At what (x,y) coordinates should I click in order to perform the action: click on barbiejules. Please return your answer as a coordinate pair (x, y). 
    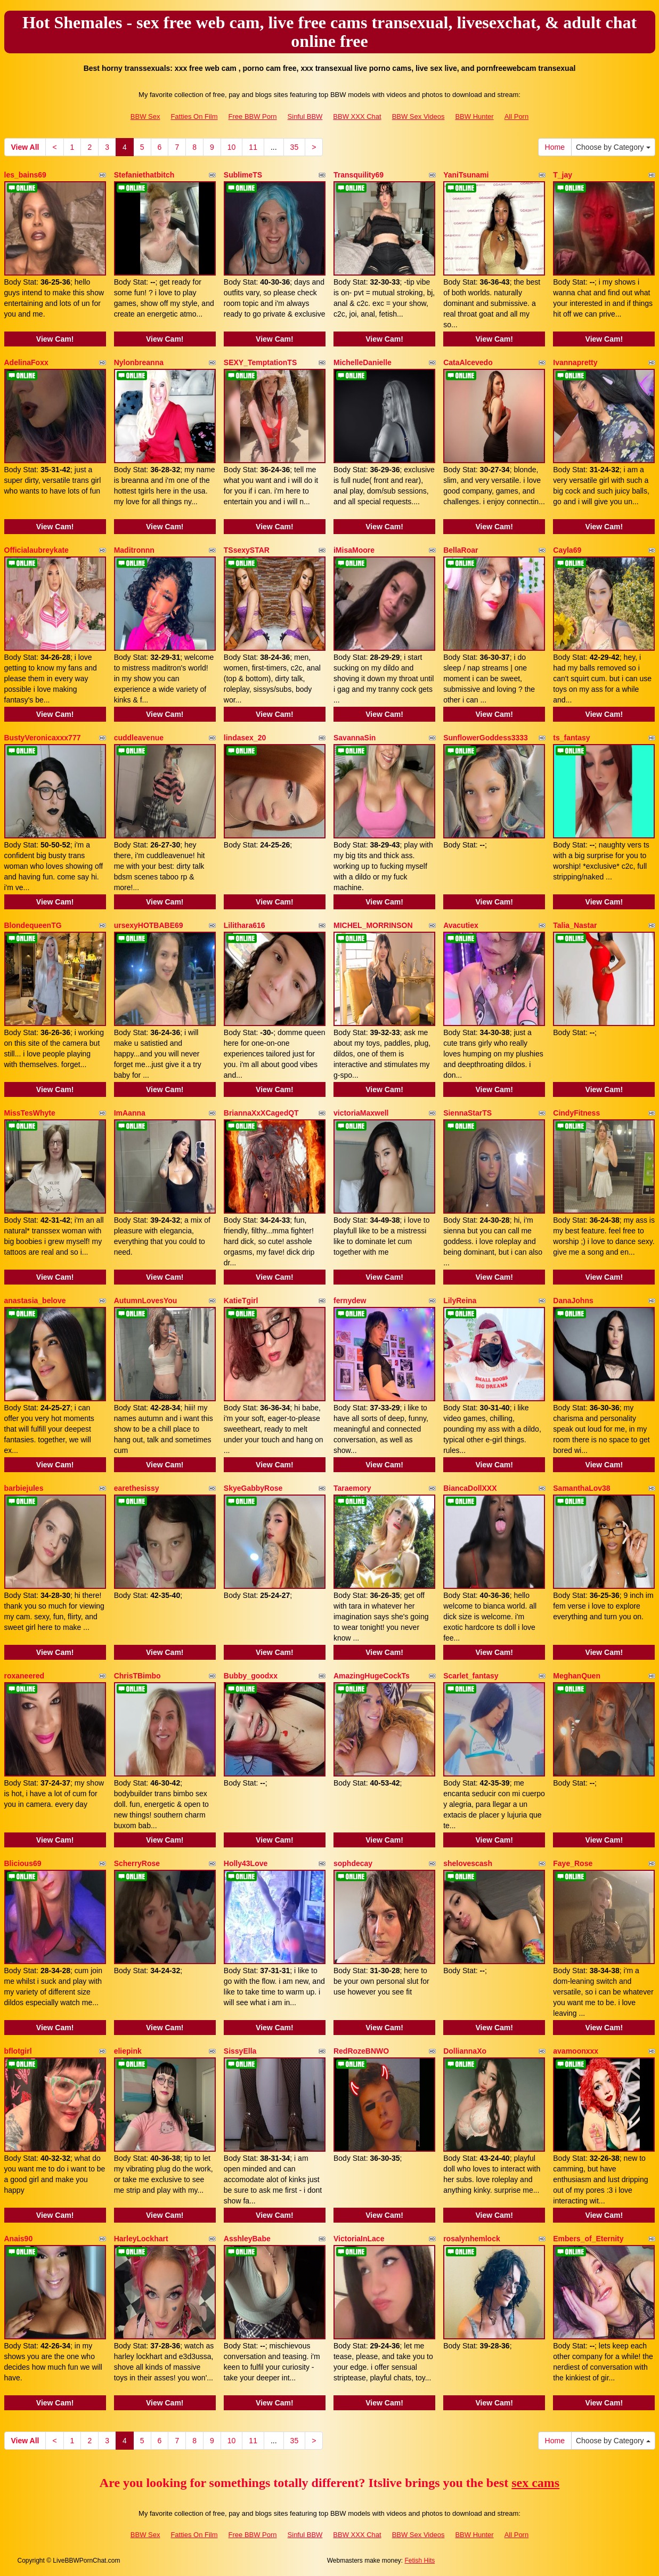
    Looking at the image, I should click on (24, 1488).